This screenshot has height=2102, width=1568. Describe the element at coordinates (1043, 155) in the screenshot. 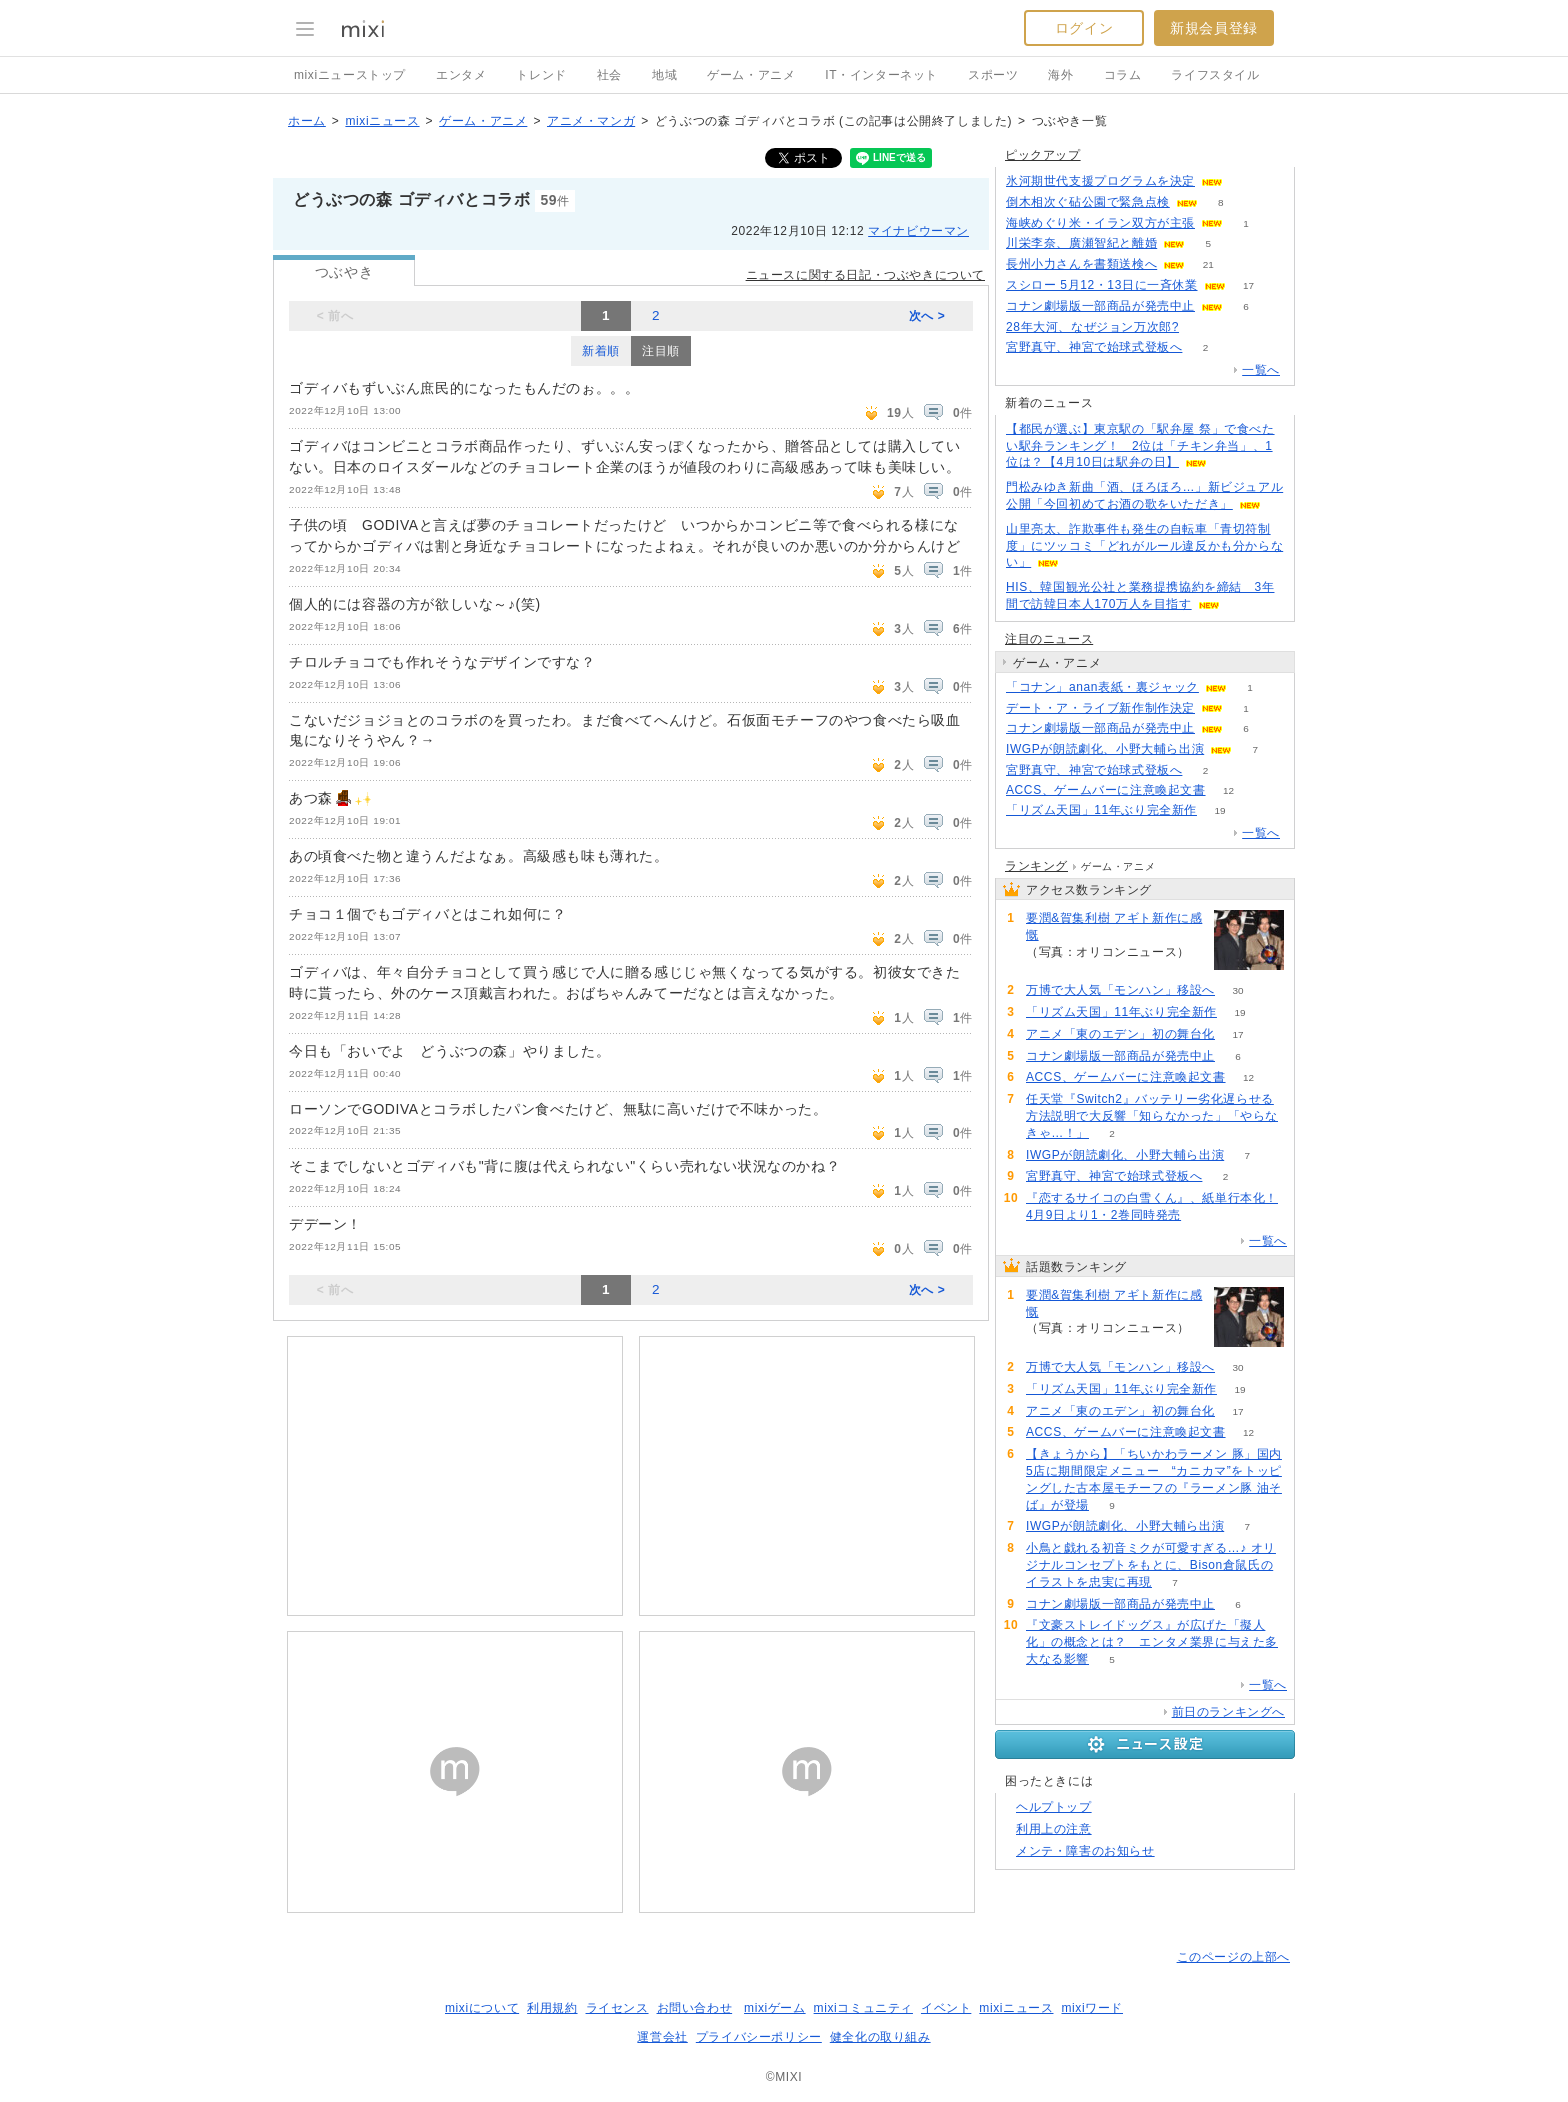

I see `ピックアップ` at that location.